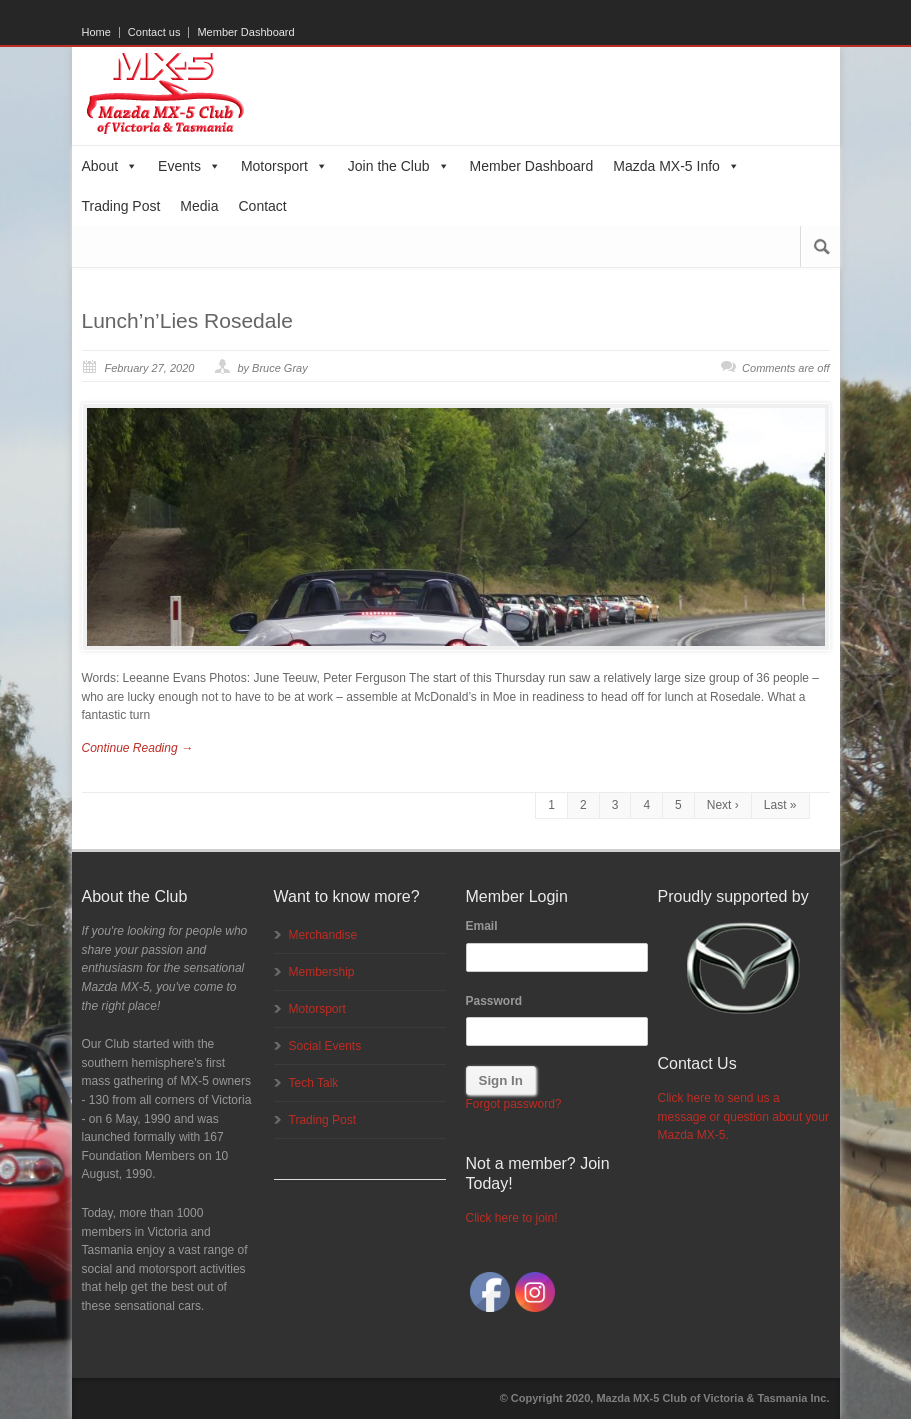 This screenshot has height=1419, width=911. Describe the element at coordinates (514, 1104) in the screenshot. I see `Forgot password?` at that location.